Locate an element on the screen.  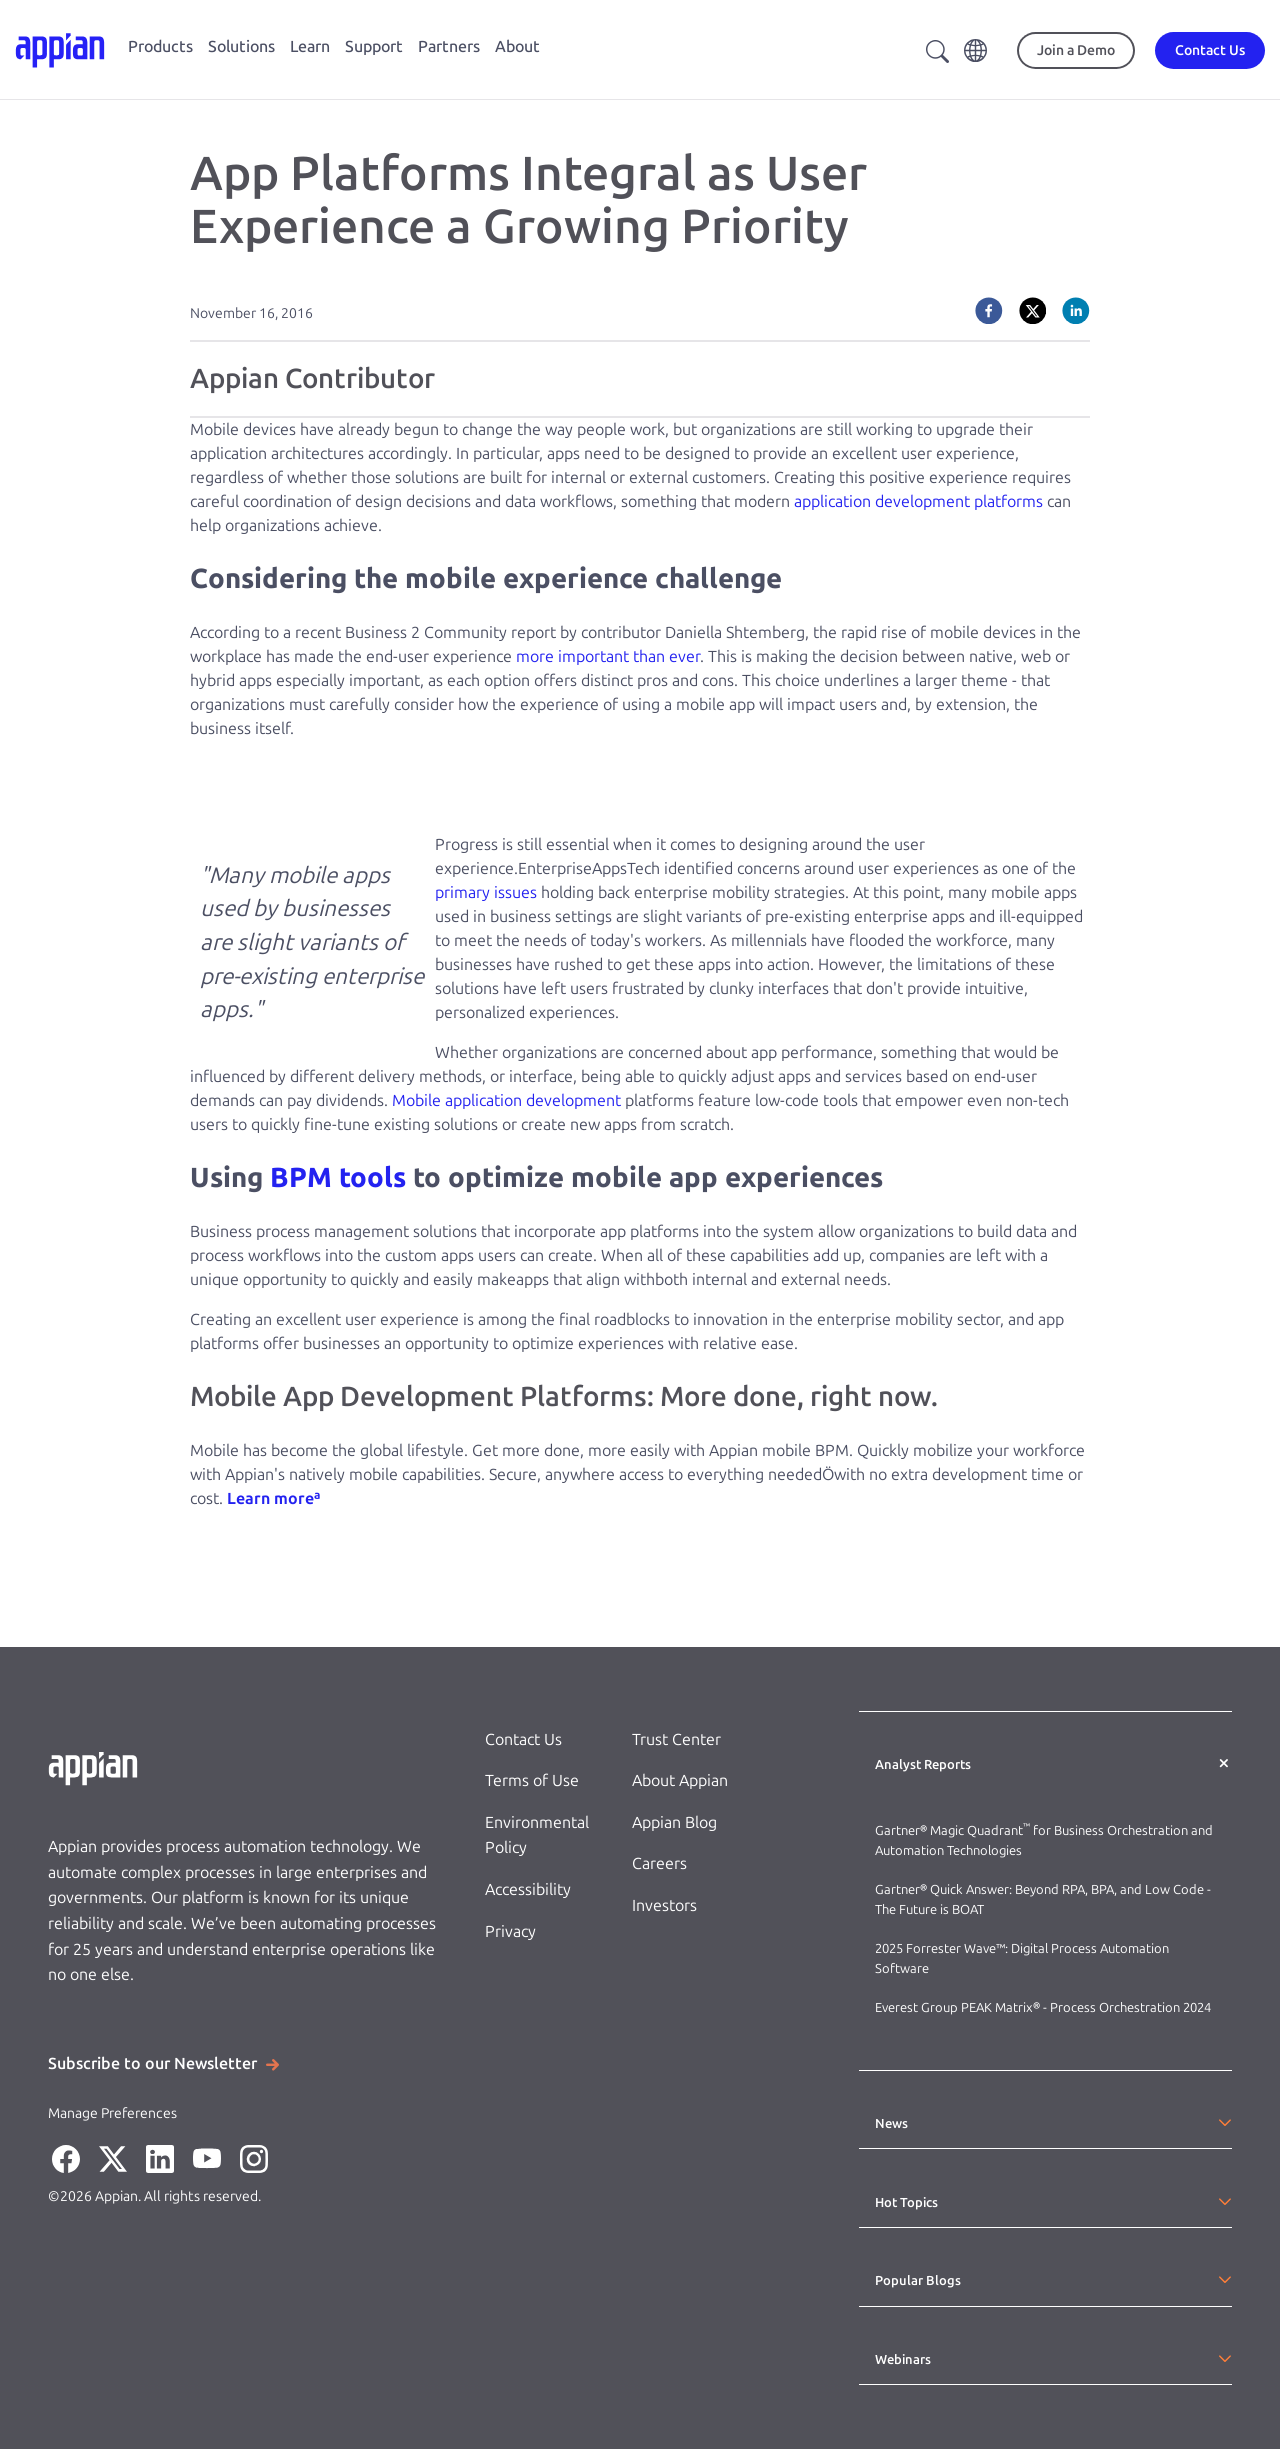
BPM tools is located at coordinates (338, 1177).